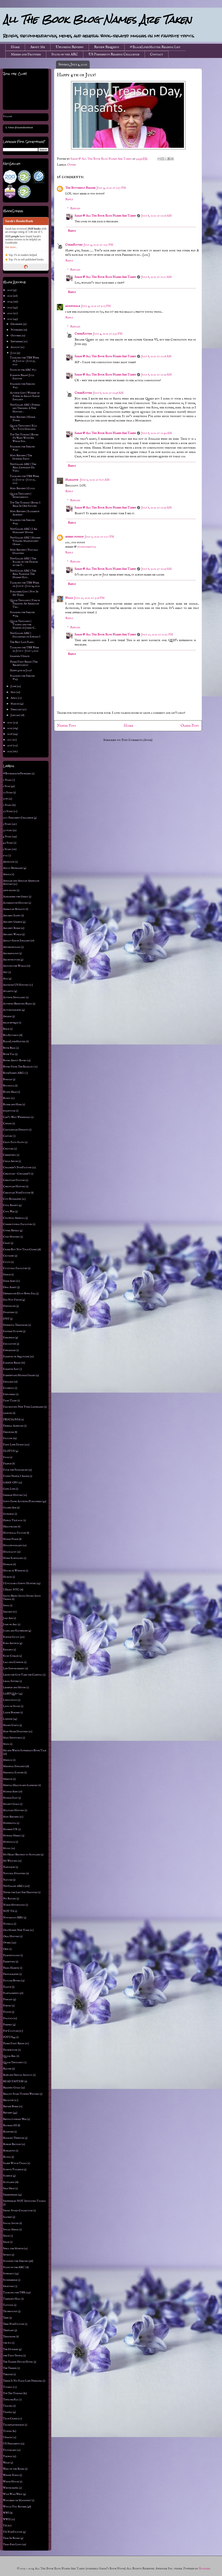 The width and height of the screenshot is (222, 2576). What do you see at coordinates (17, 1003) in the screenshot?
I see `Authors Behaving Badly` at bounding box center [17, 1003].